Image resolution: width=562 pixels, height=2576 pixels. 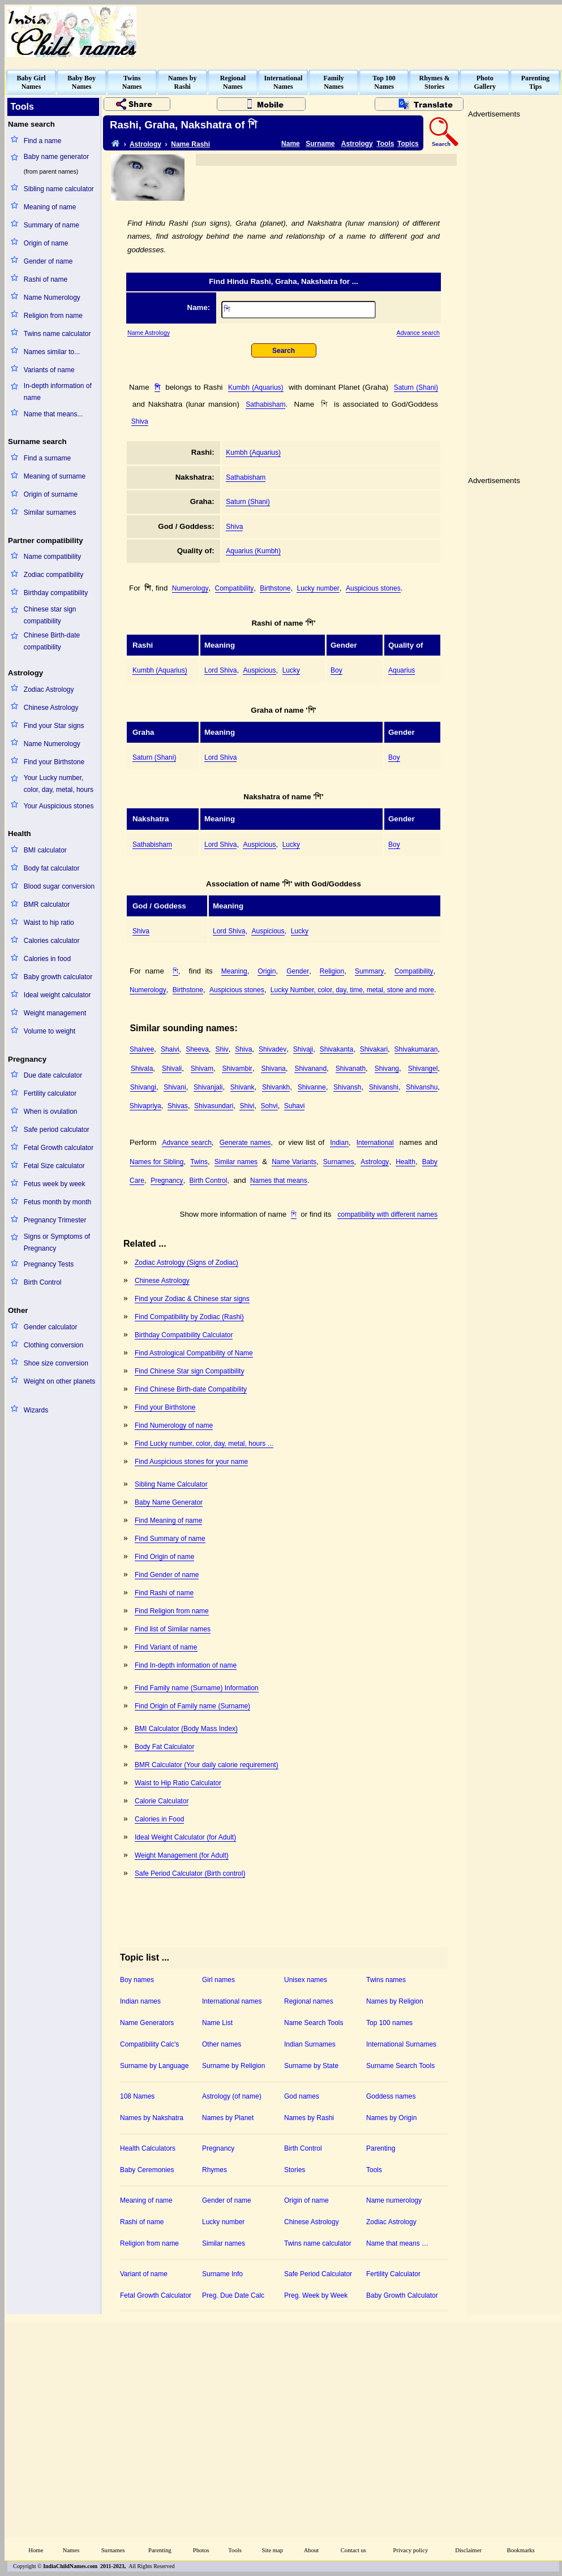 I want to click on Variants of name, so click(x=49, y=370).